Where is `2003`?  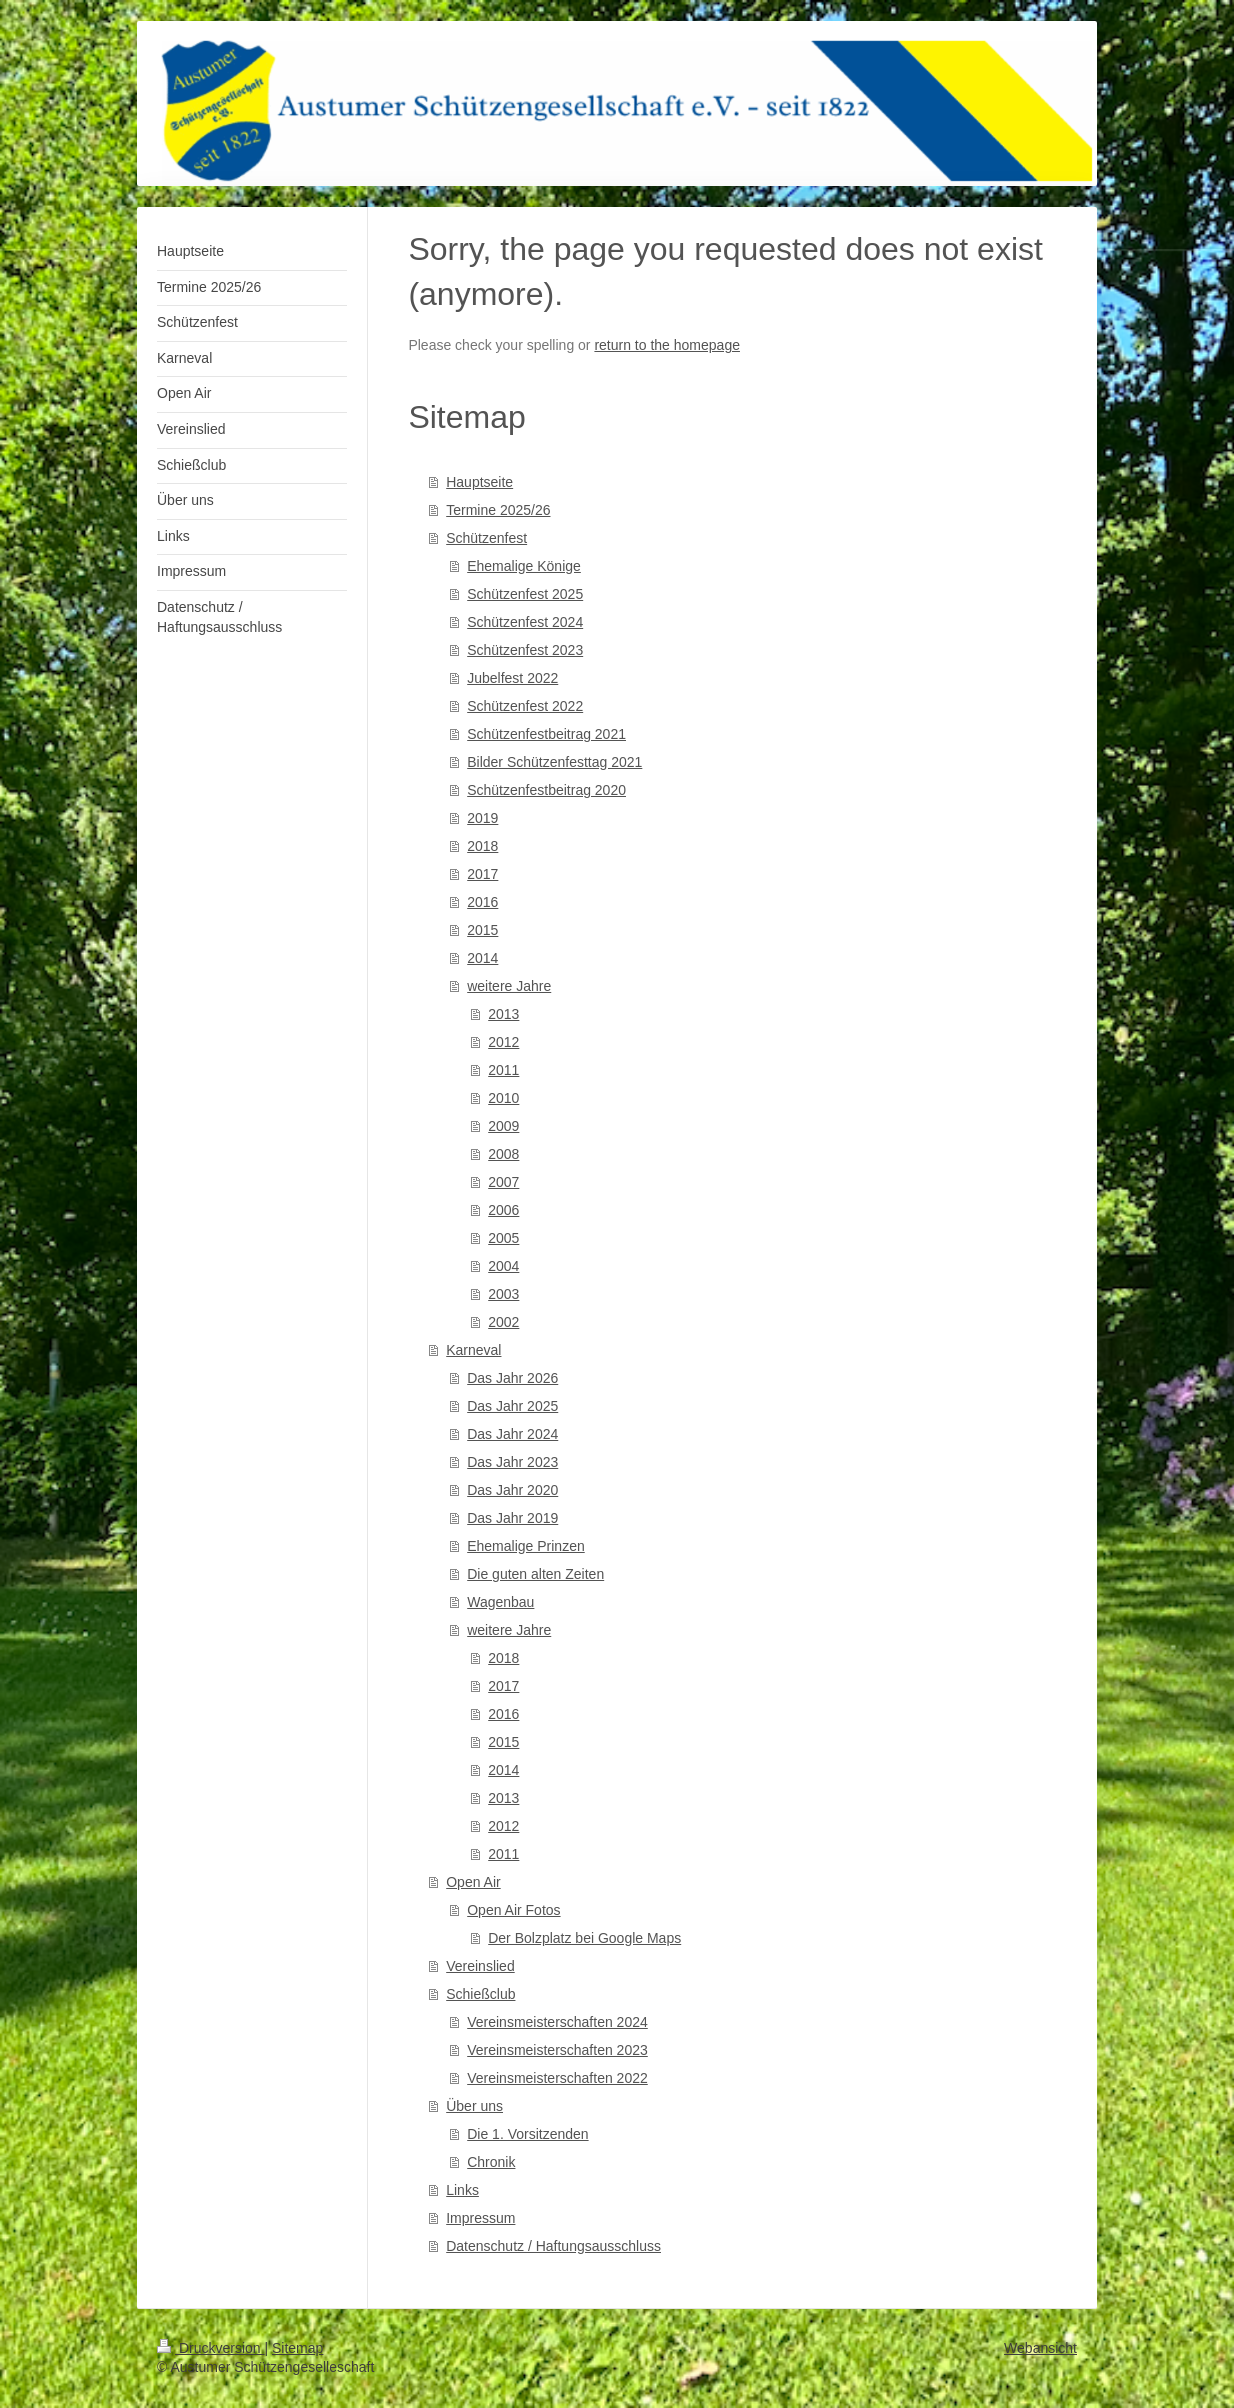
2003 is located at coordinates (503, 1294).